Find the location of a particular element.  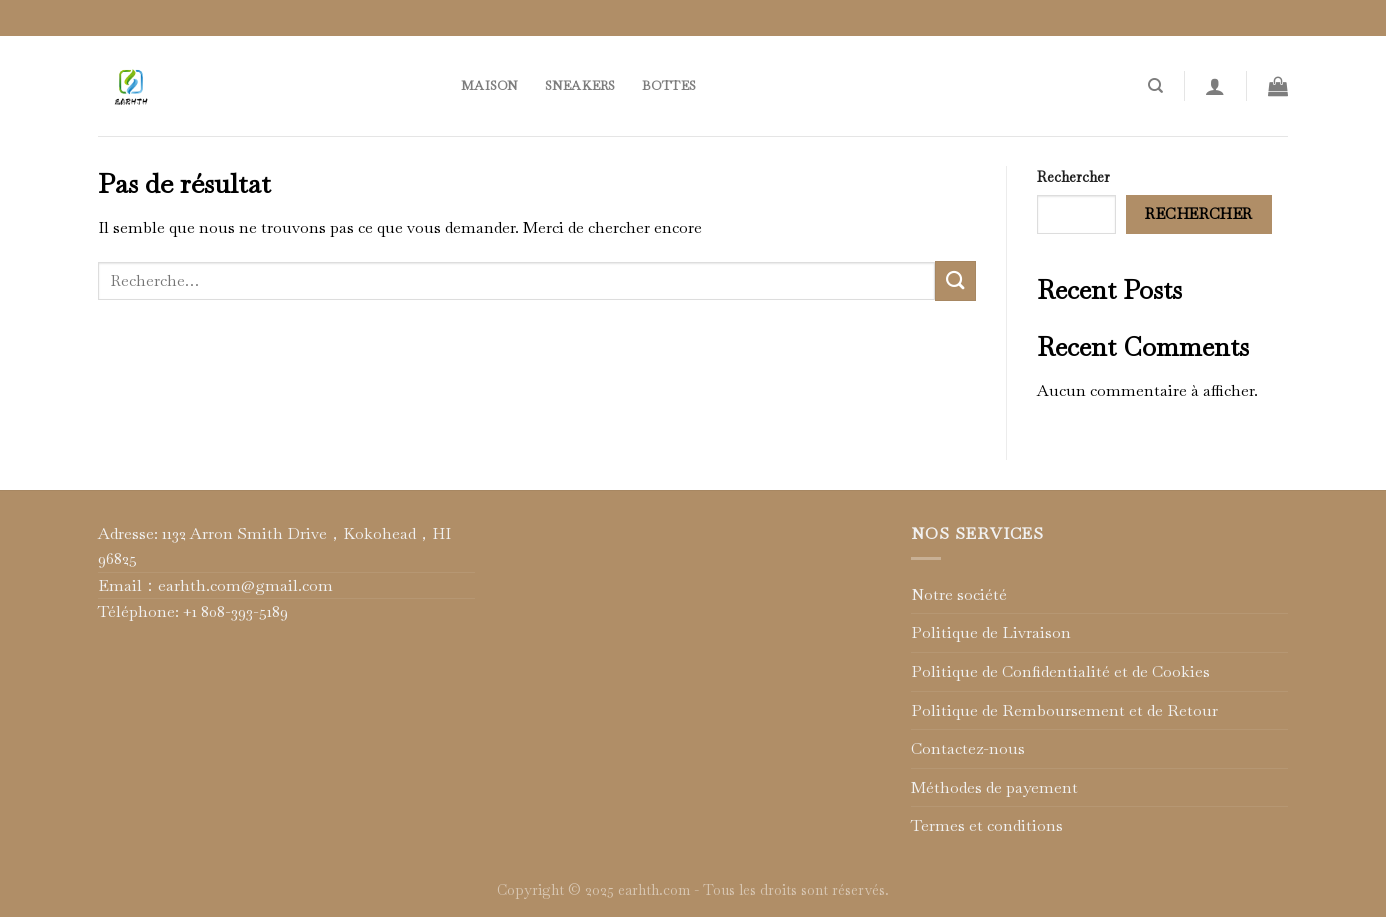

Sneakers is located at coordinates (580, 85).